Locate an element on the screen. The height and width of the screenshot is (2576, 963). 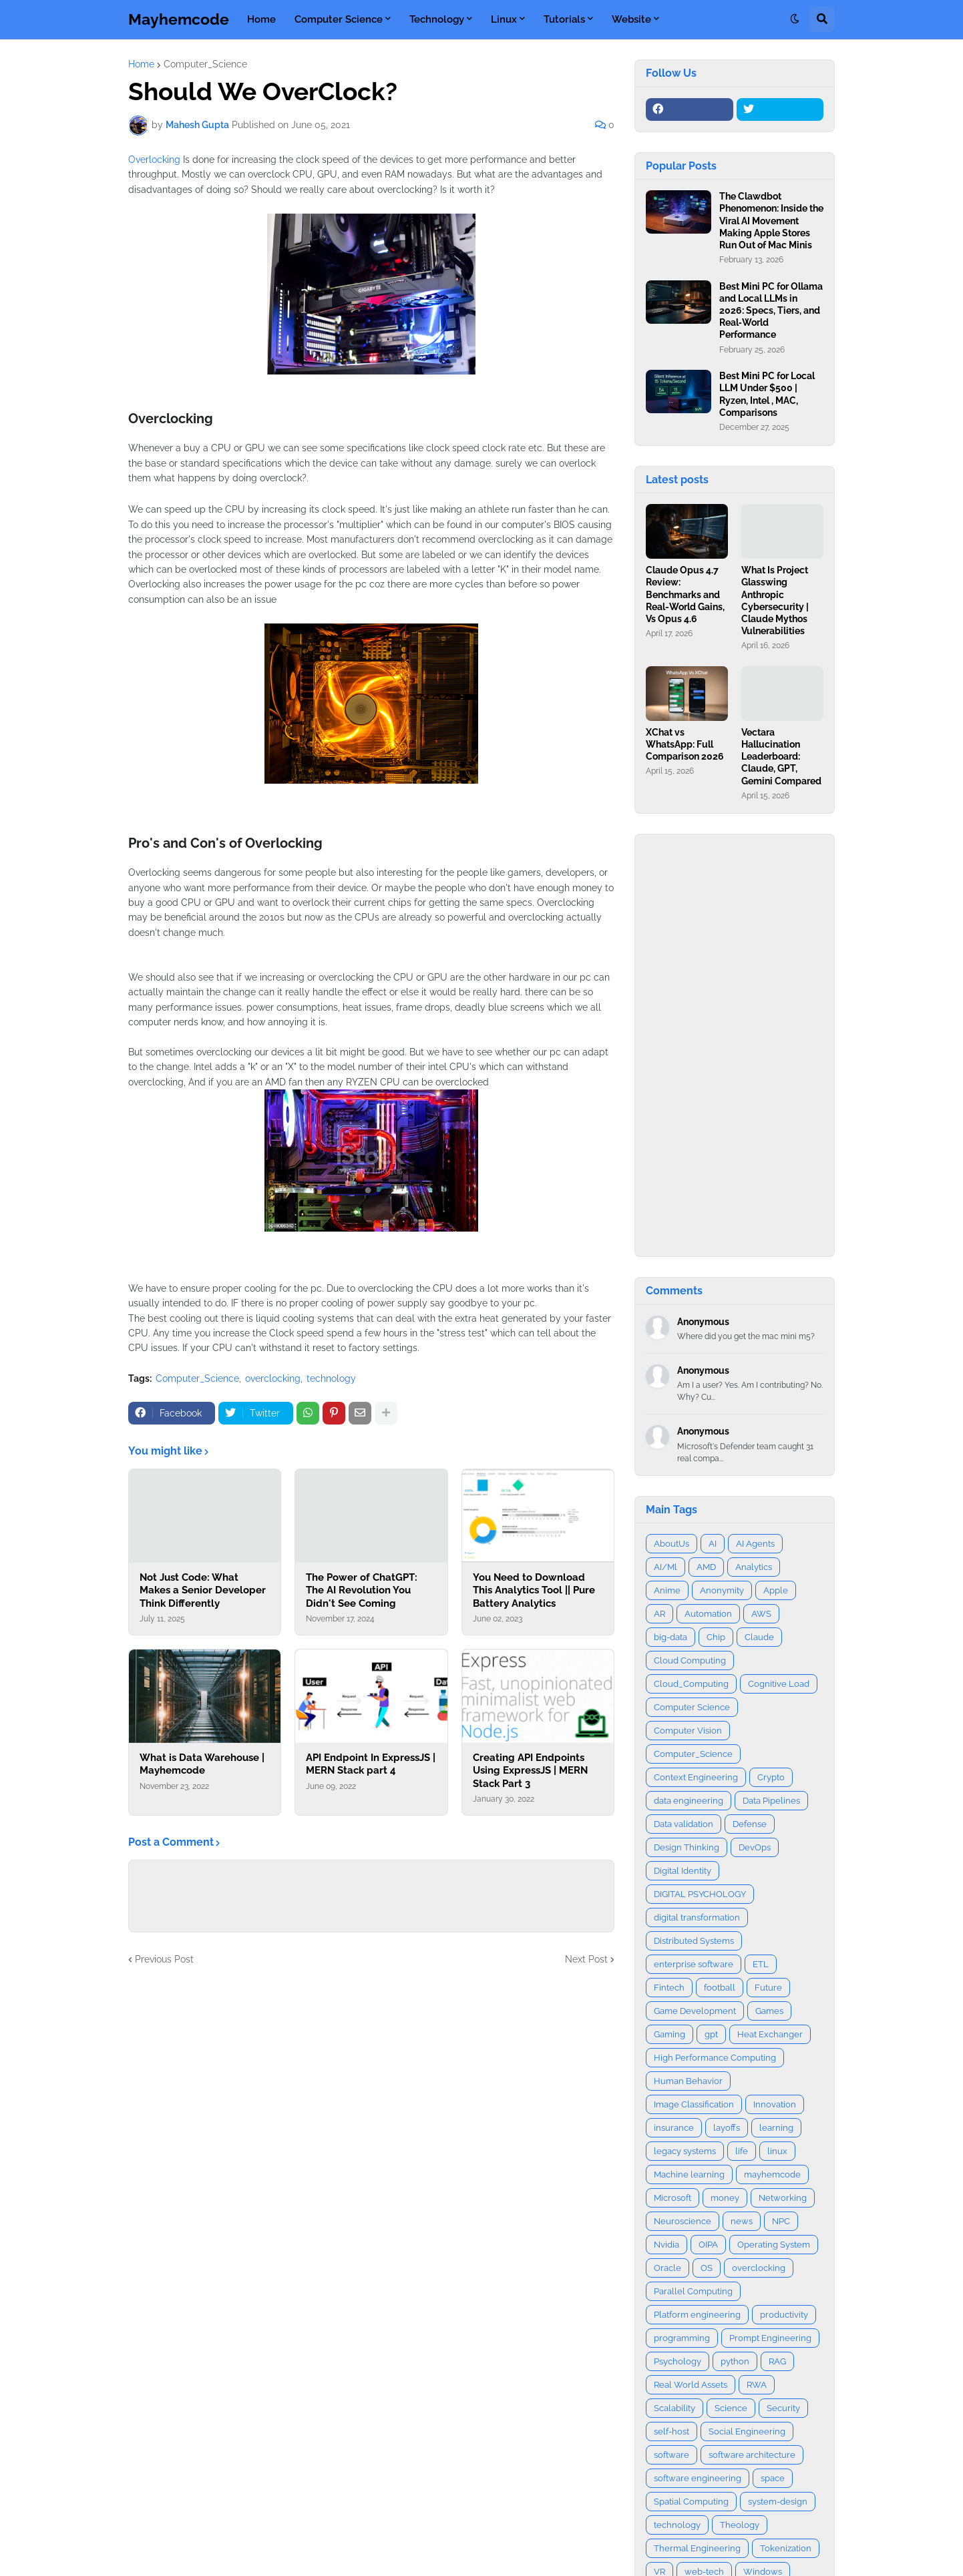
DevOps is located at coordinates (755, 1847).